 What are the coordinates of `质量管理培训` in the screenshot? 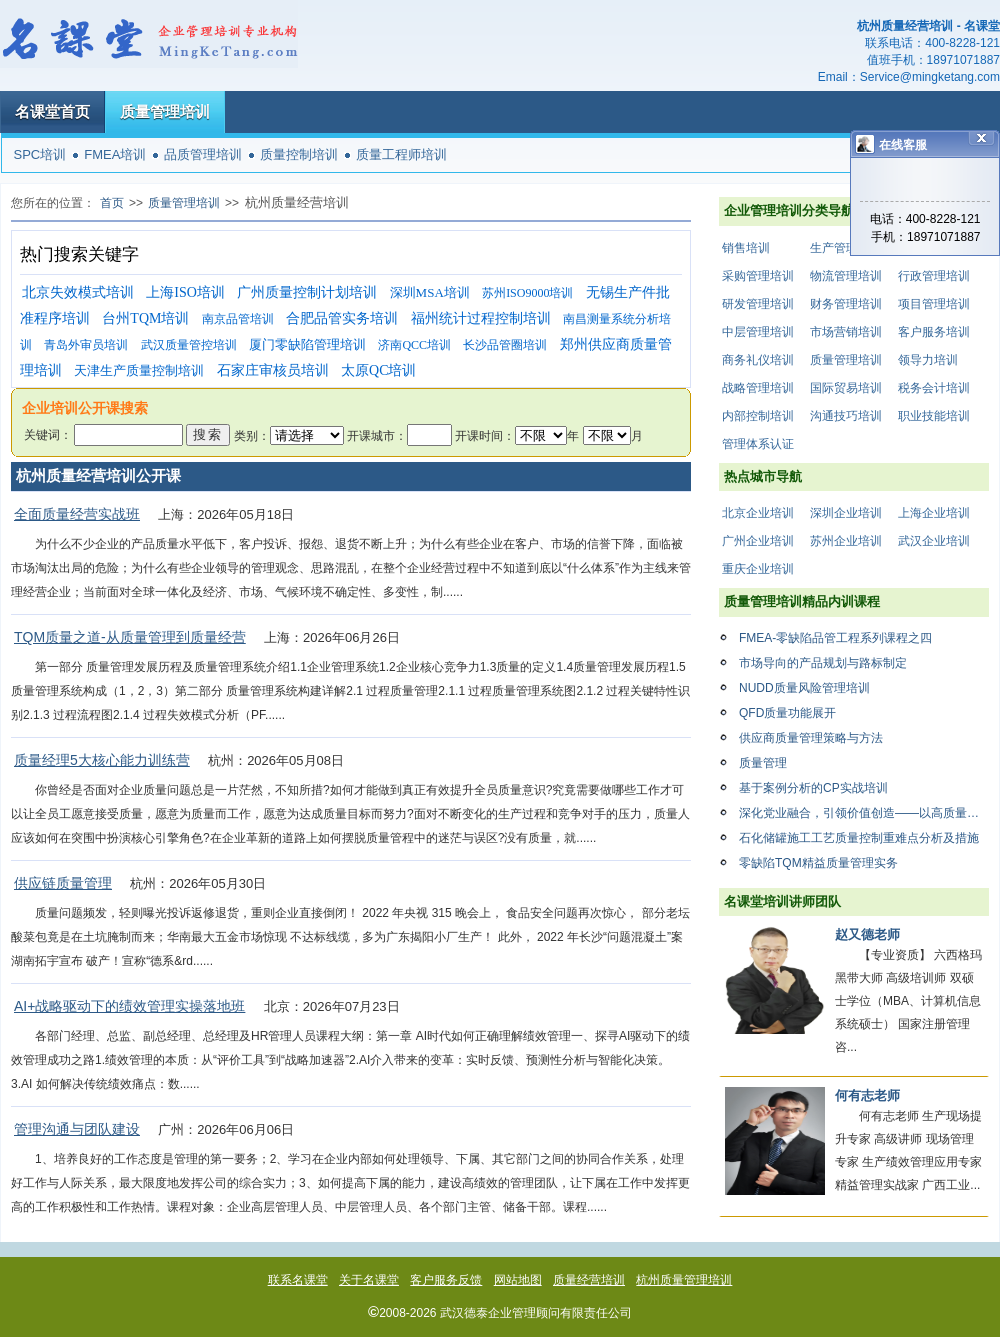 It's located at (165, 111).